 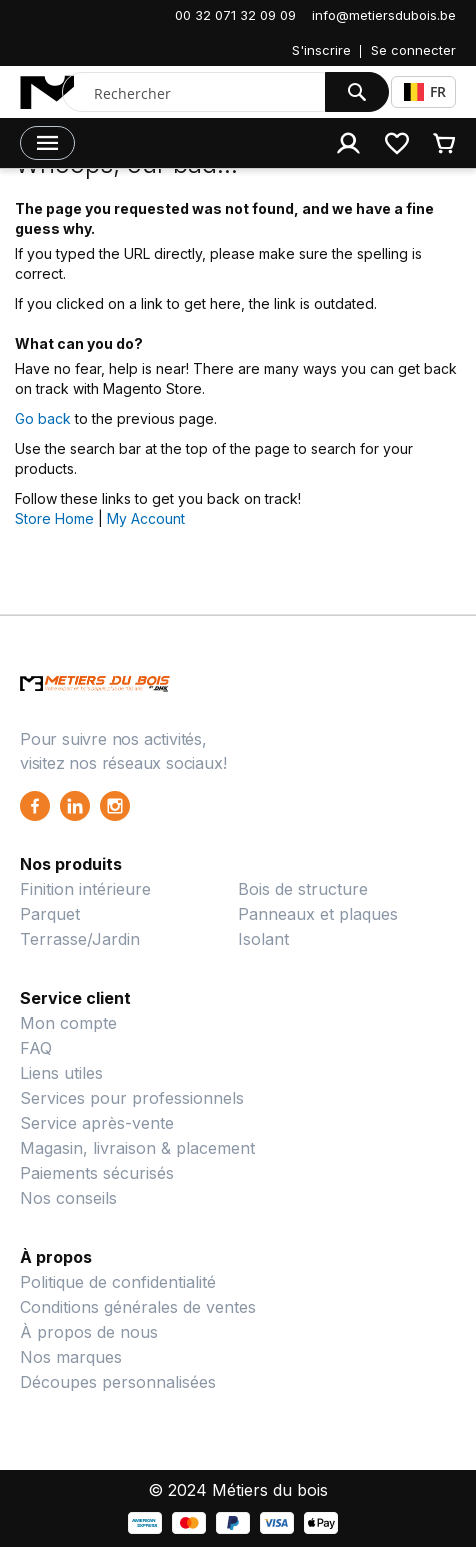 I want to click on Panneaux et plaques, so click(x=318, y=914).